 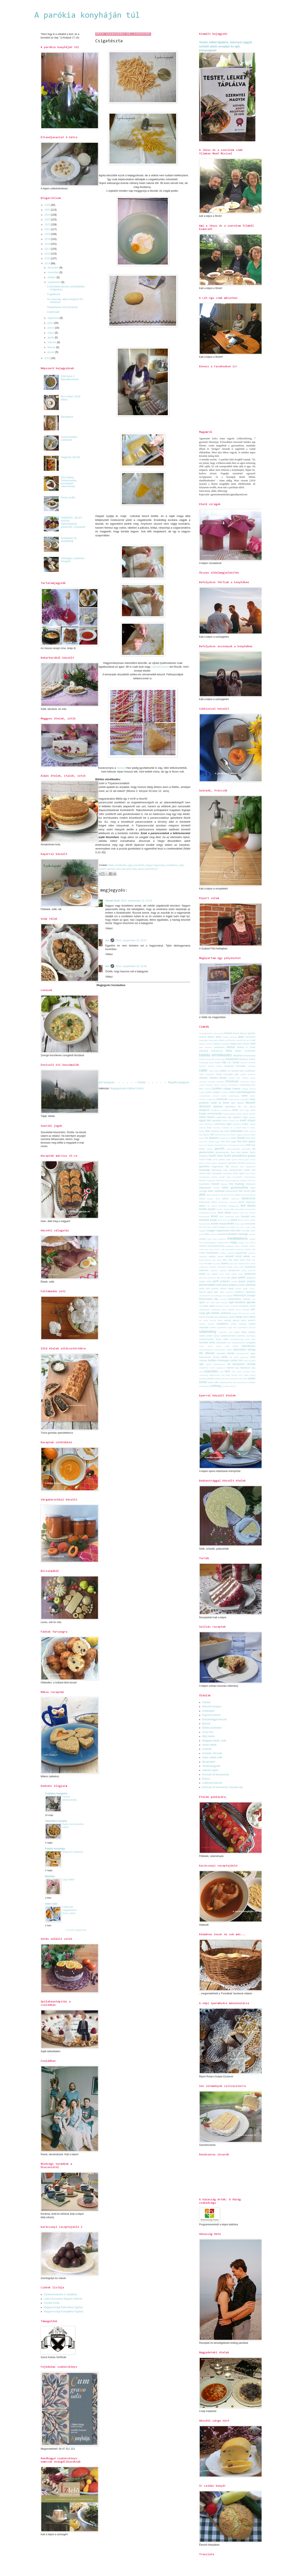 What do you see at coordinates (211, 1324) in the screenshot?
I see `squash` at bounding box center [211, 1324].